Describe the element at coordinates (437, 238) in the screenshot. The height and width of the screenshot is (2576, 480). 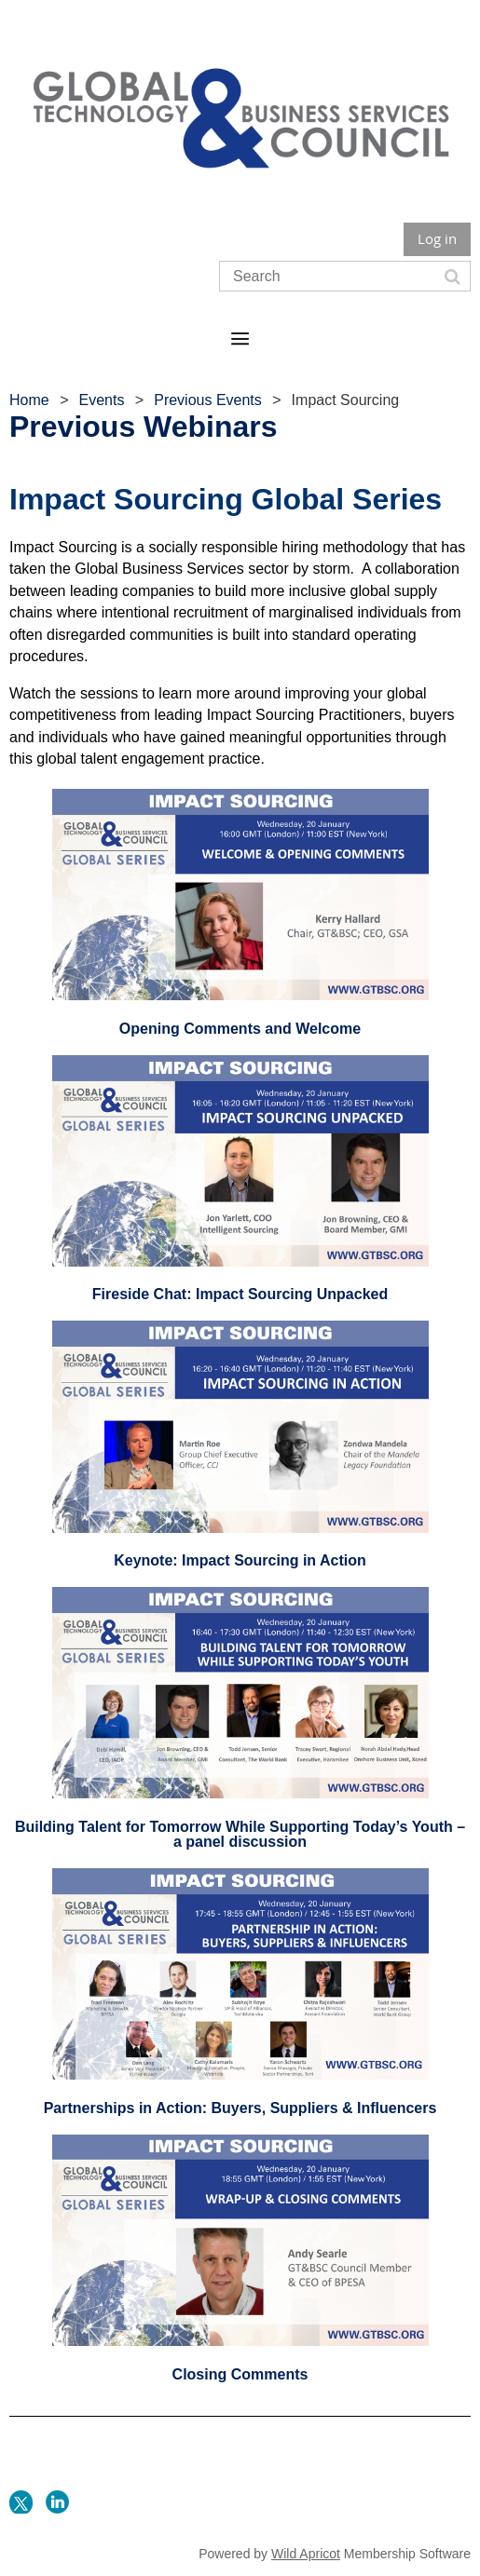
I see `Log in` at that location.